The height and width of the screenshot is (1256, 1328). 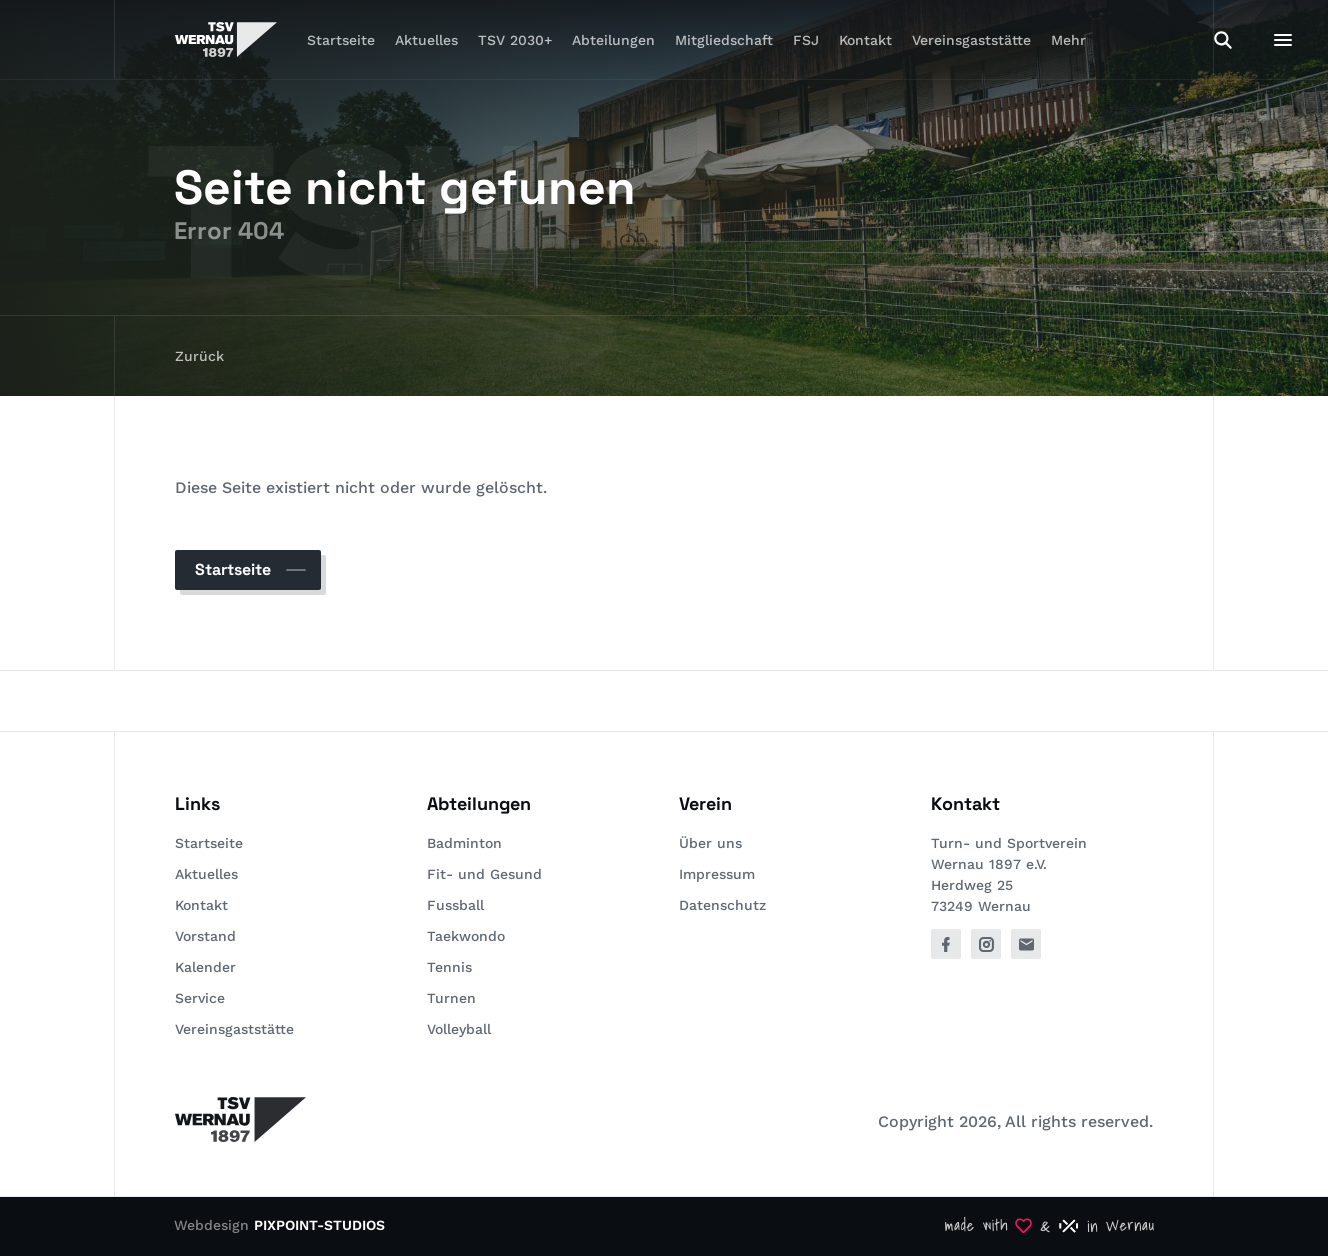 What do you see at coordinates (1068, 40) in the screenshot?
I see `Mehr` at bounding box center [1068, 40].